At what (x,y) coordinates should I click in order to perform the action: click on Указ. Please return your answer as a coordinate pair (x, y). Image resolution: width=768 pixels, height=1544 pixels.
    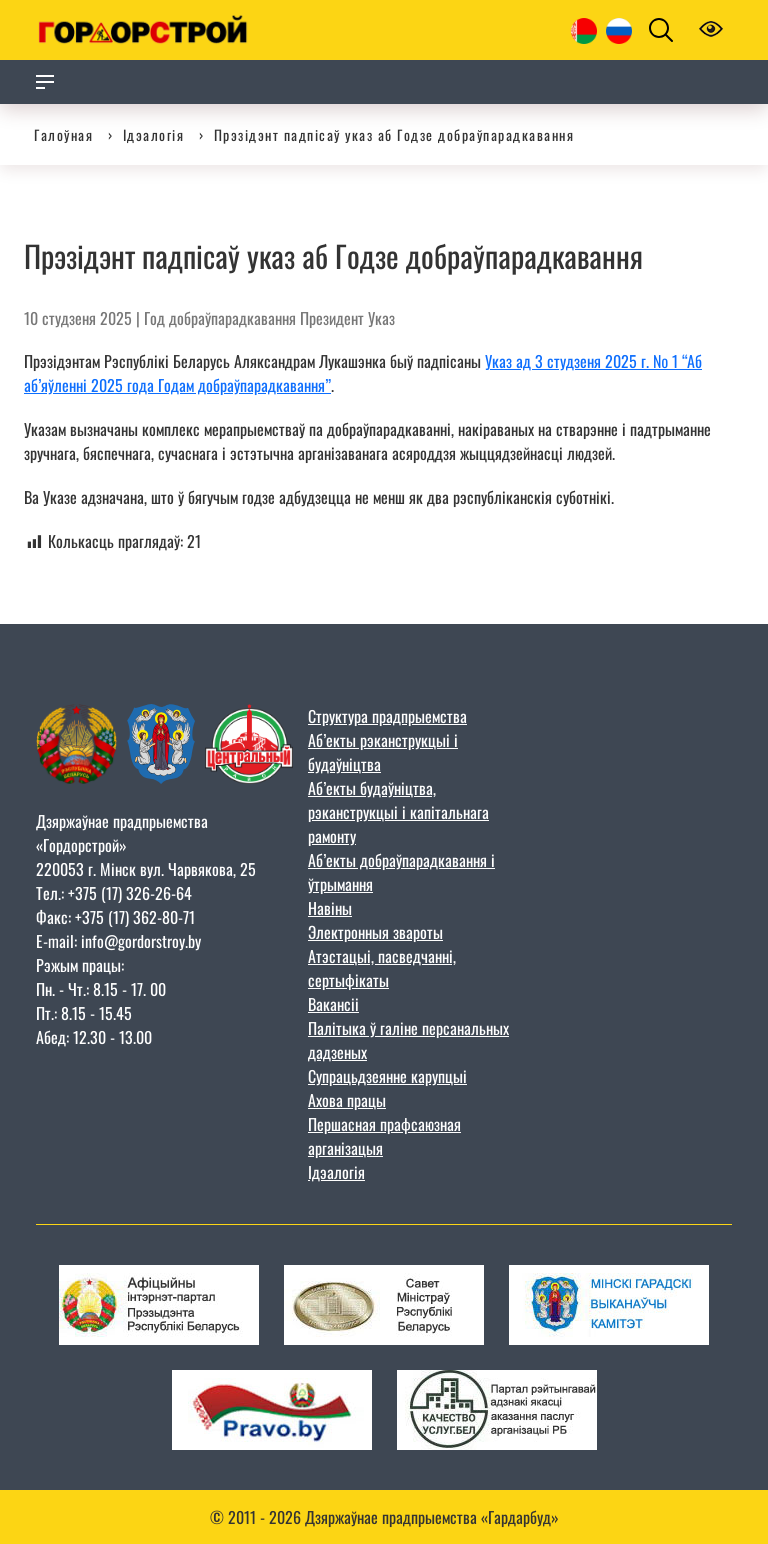
    Looking at the image, I should click on (381, 318).